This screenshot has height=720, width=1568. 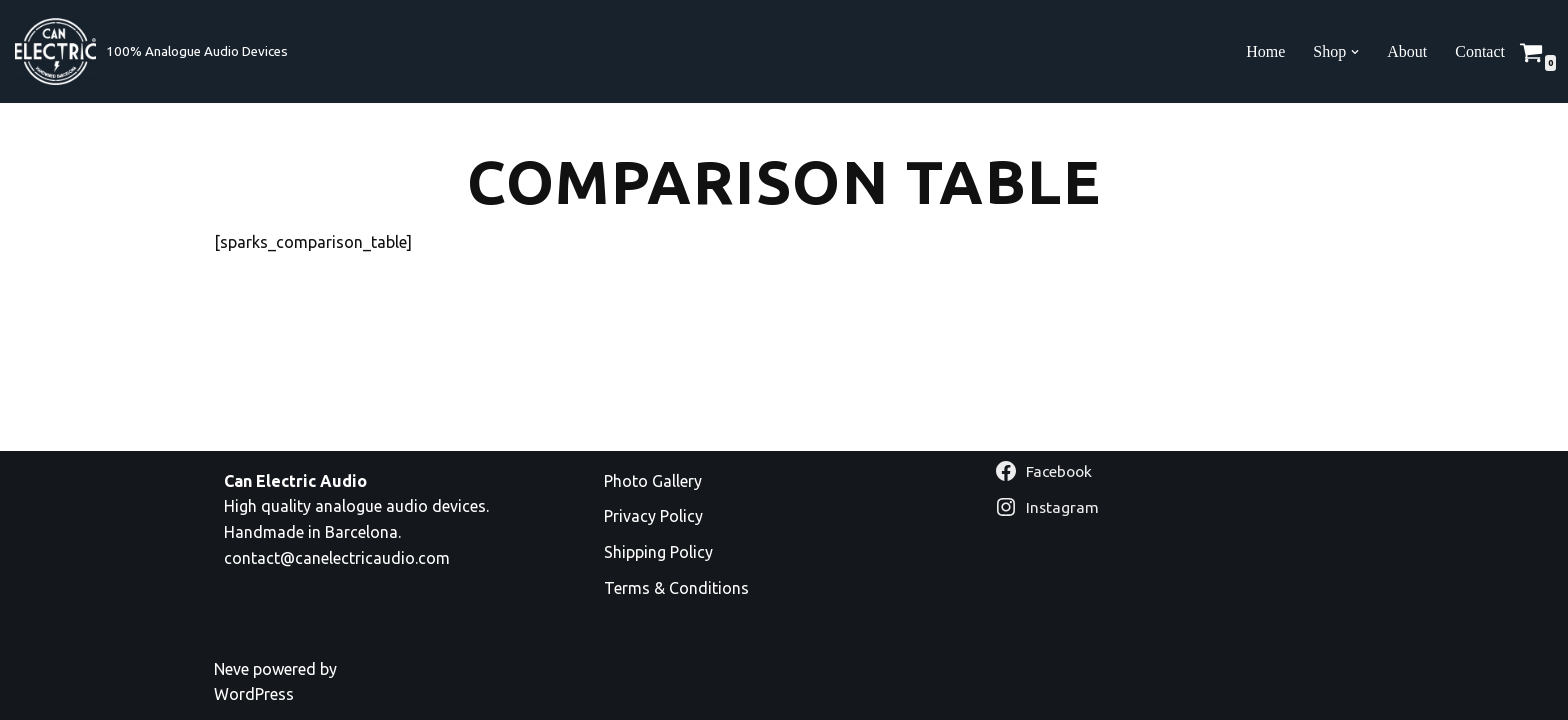 I want to click on Contact, so click(x=1480, y=51).